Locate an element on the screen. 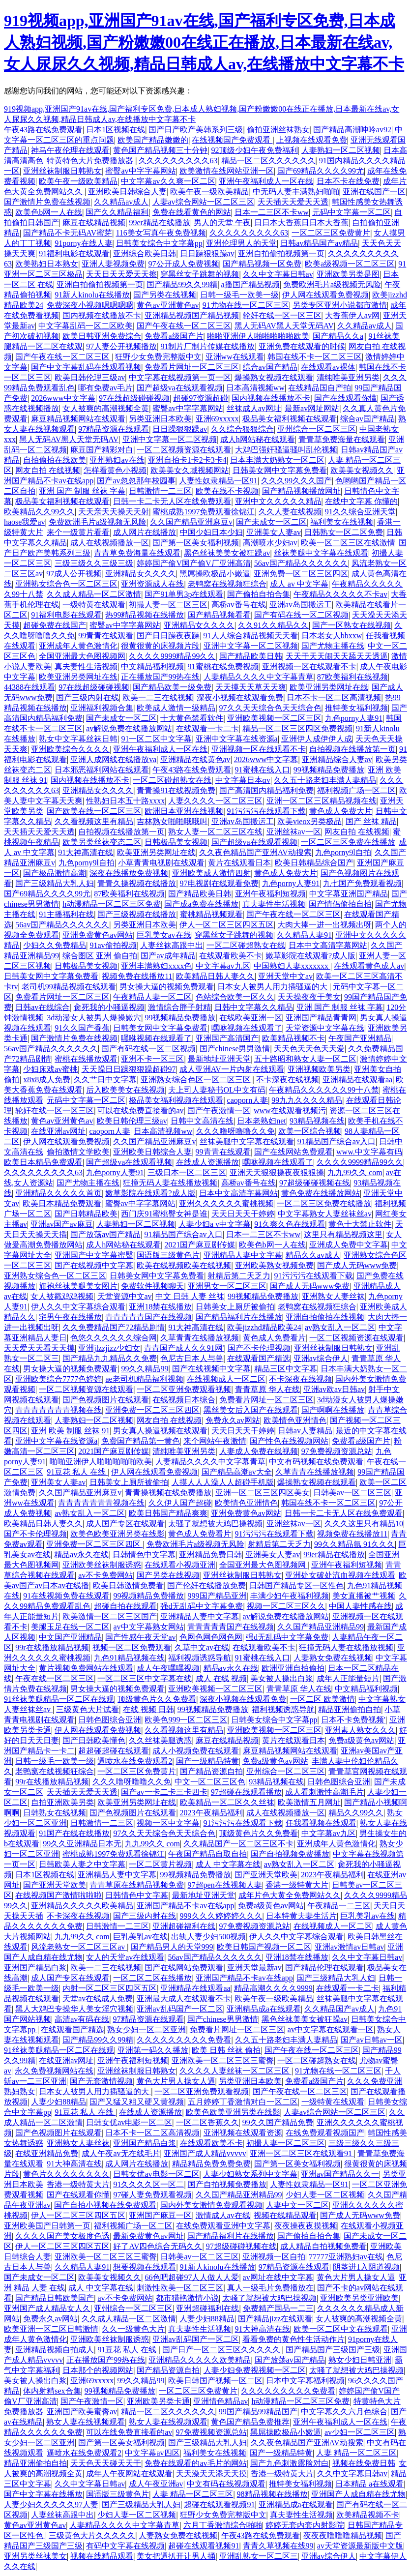 The width and height of the screenshot is (411, 2576). 偷拍亚洲丝袜熟女 is located at coordinates (278, 129).